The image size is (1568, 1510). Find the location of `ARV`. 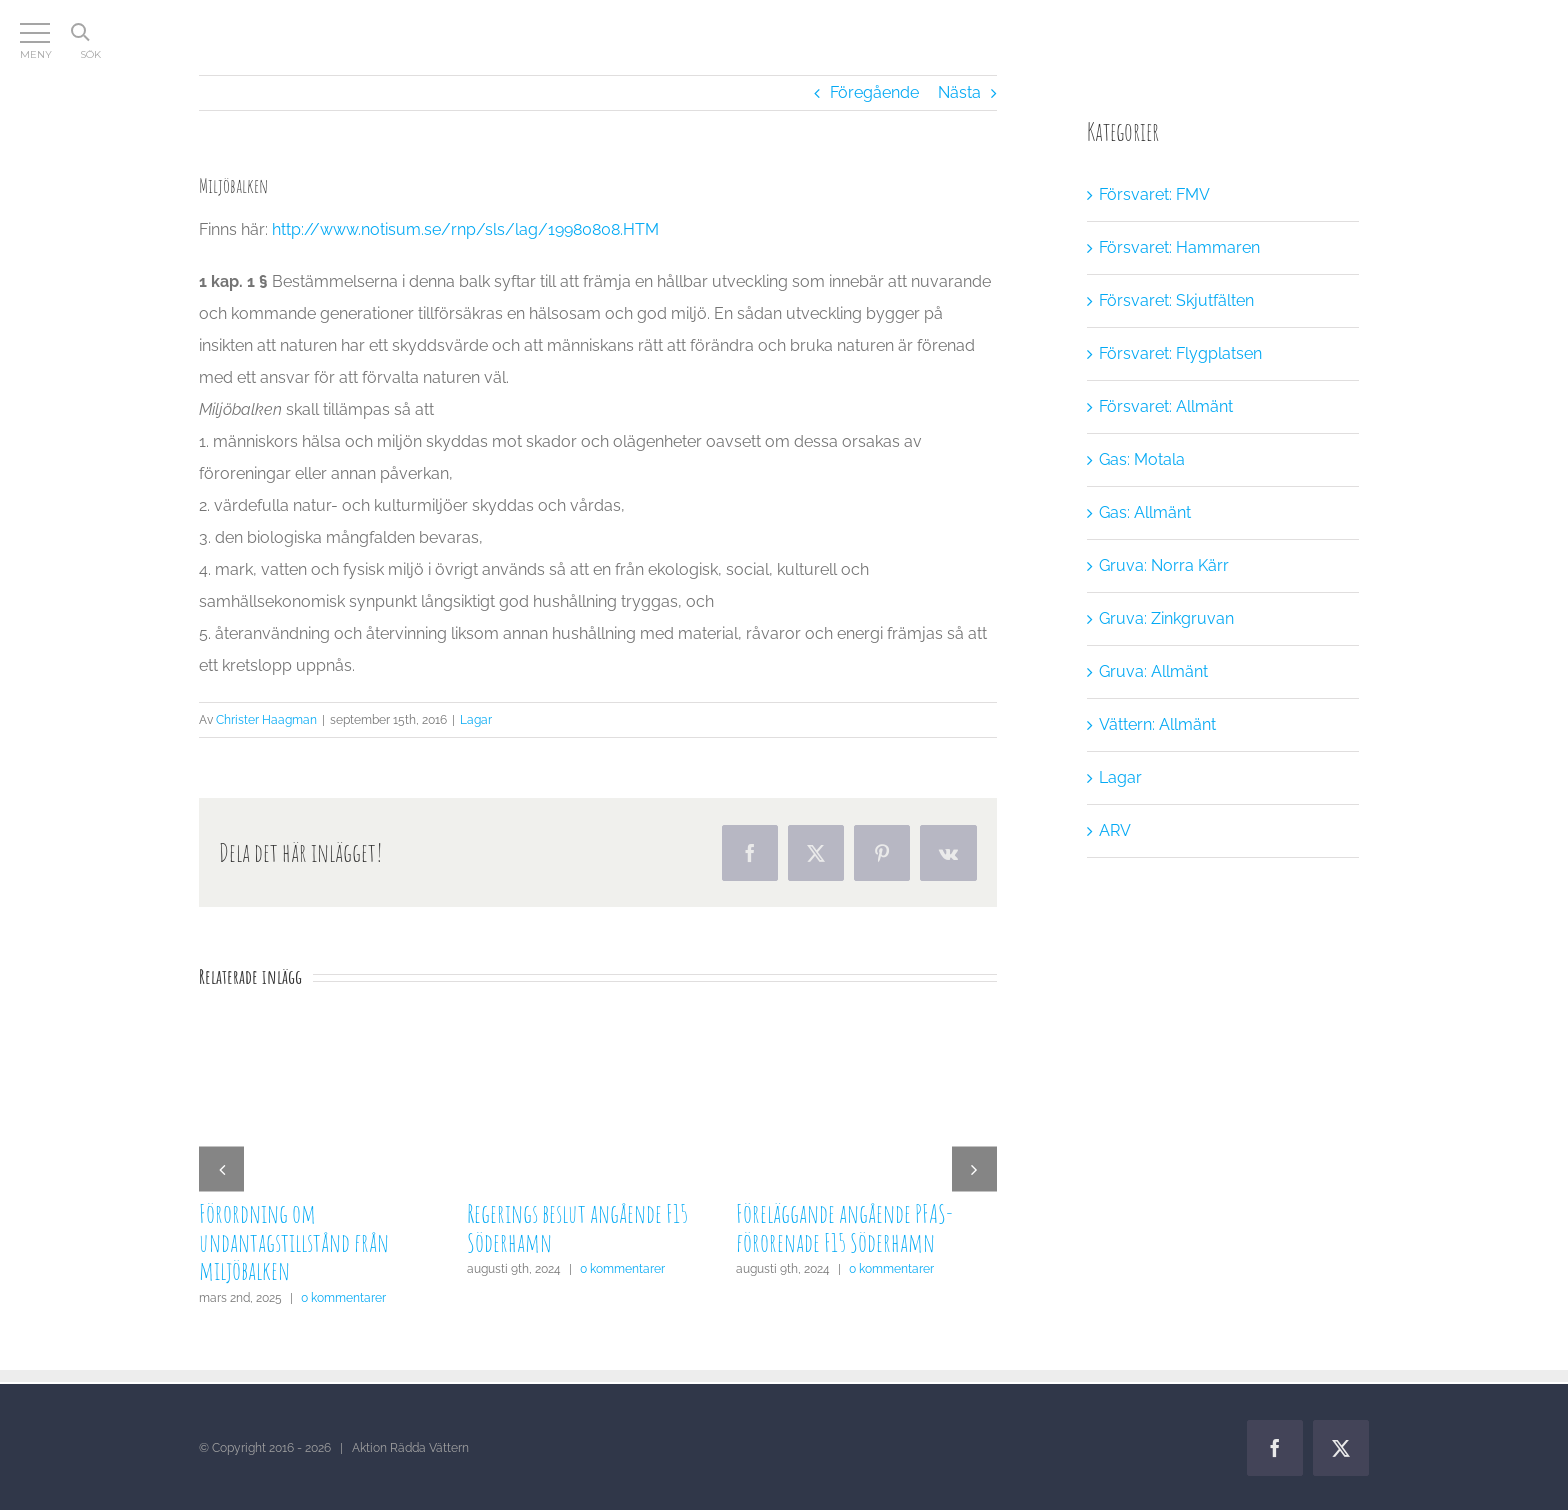

ARV is located at coordinates (1115, 830).